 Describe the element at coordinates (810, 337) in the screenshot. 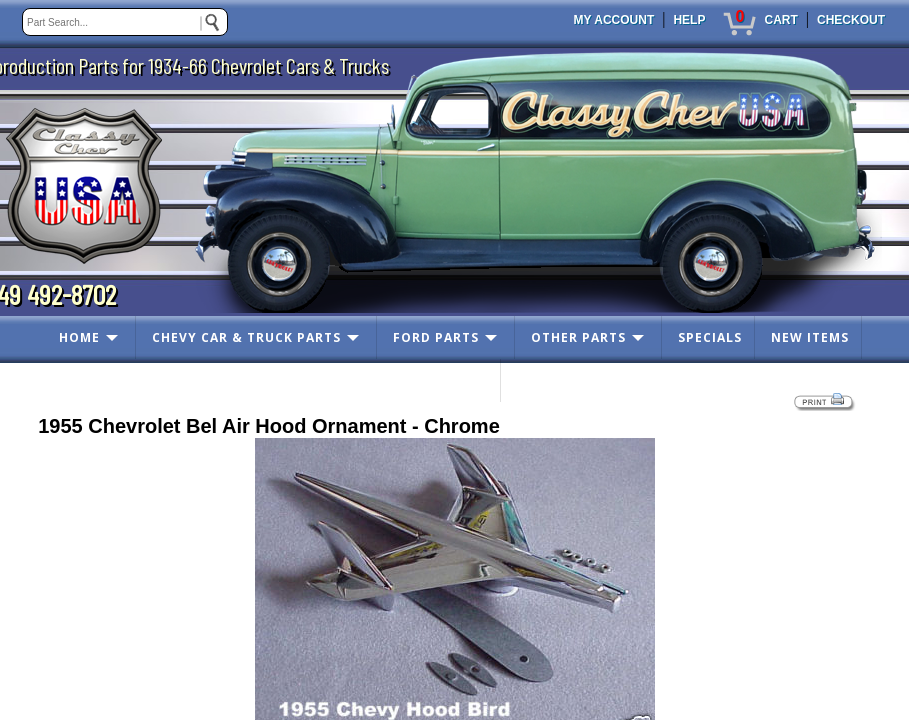

I see `NEW ITEMS` at that location.